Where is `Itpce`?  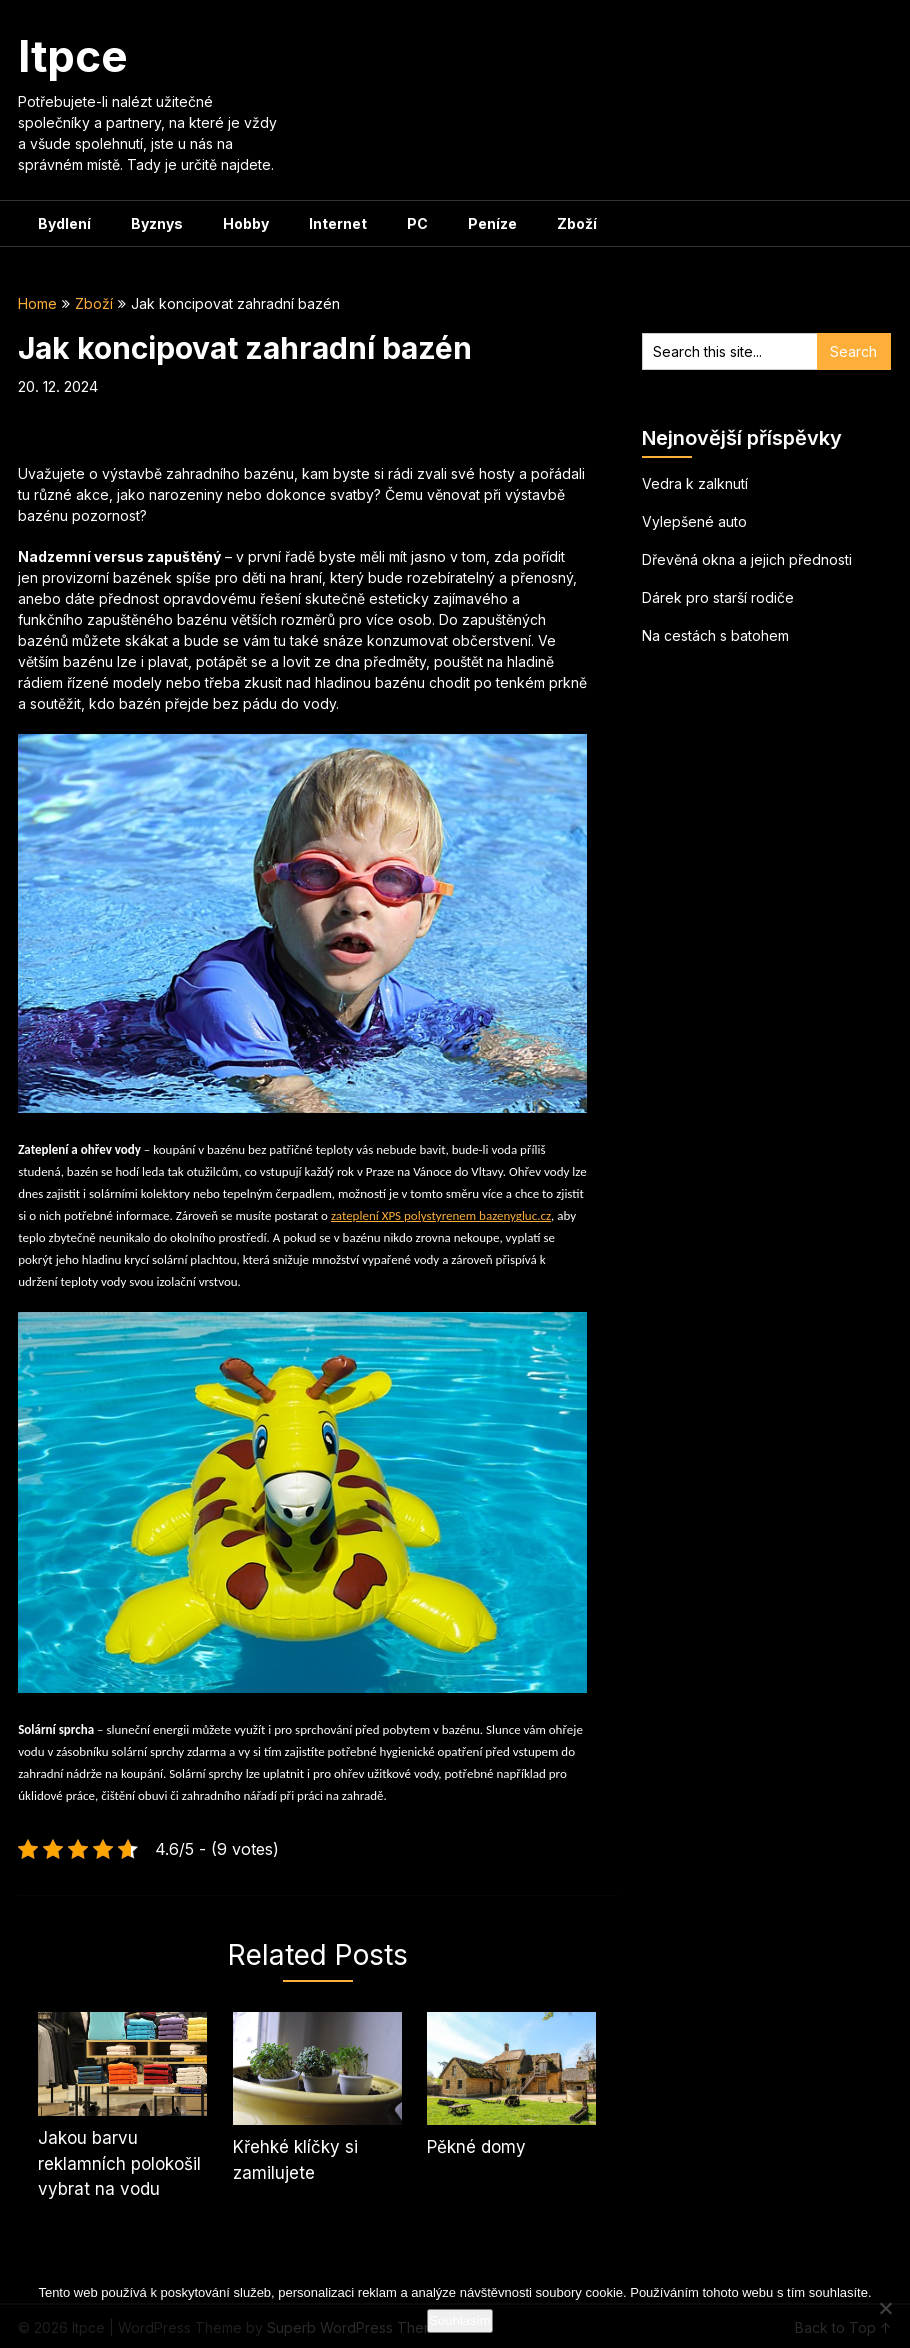
Itpce is located at coordinates (73, 56).